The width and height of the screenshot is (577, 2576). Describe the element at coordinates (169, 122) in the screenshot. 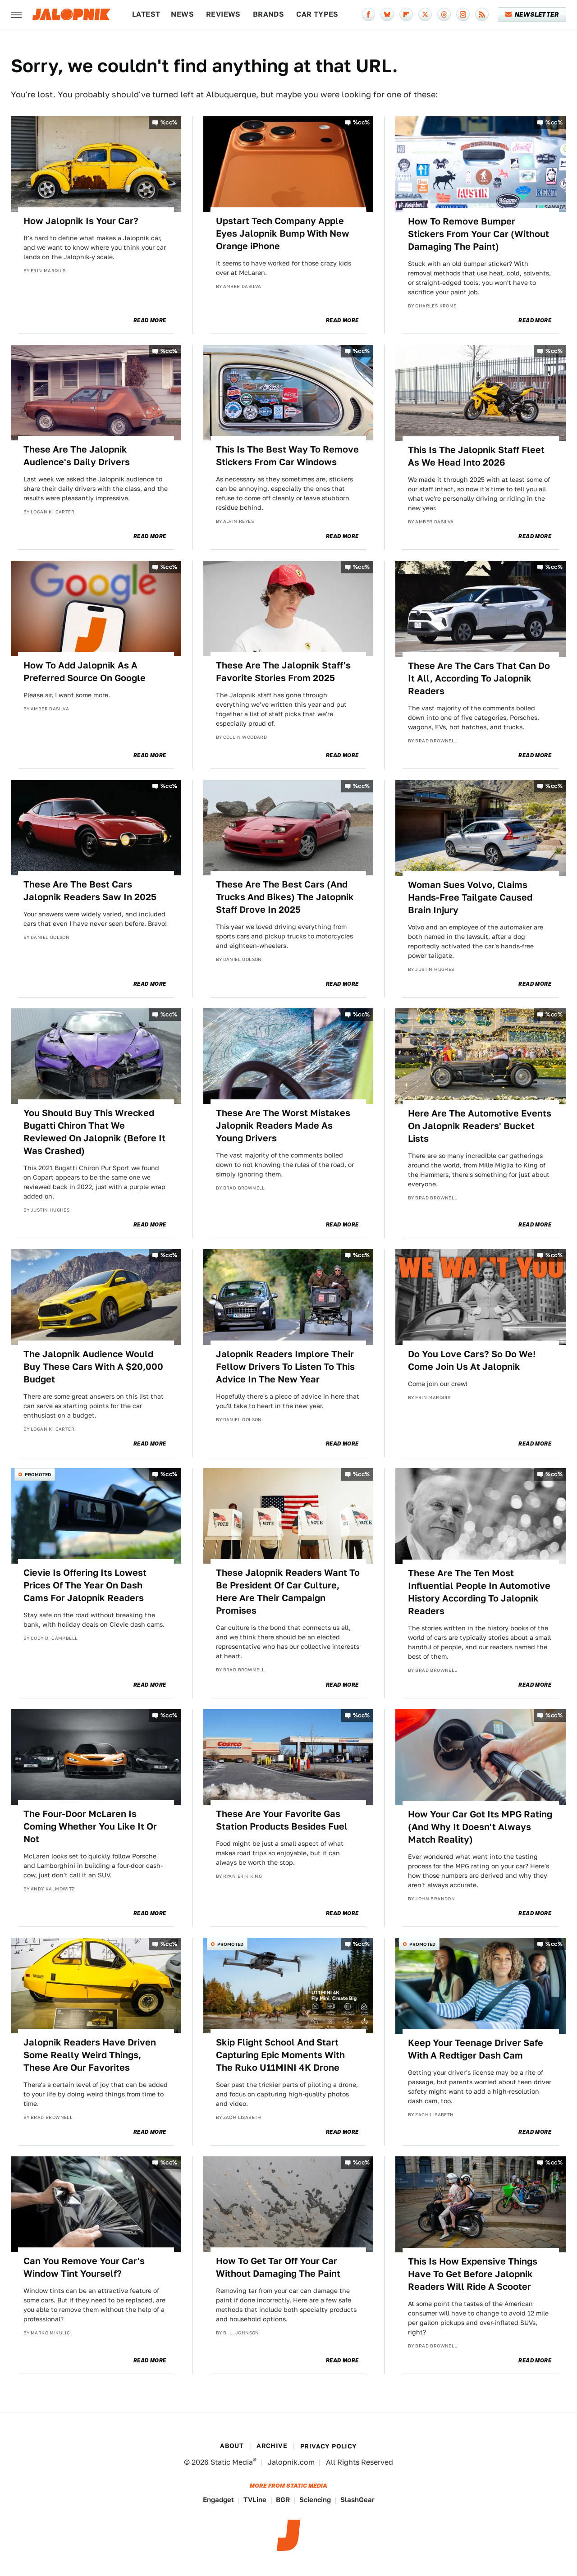

I see `%cc%` at that location.